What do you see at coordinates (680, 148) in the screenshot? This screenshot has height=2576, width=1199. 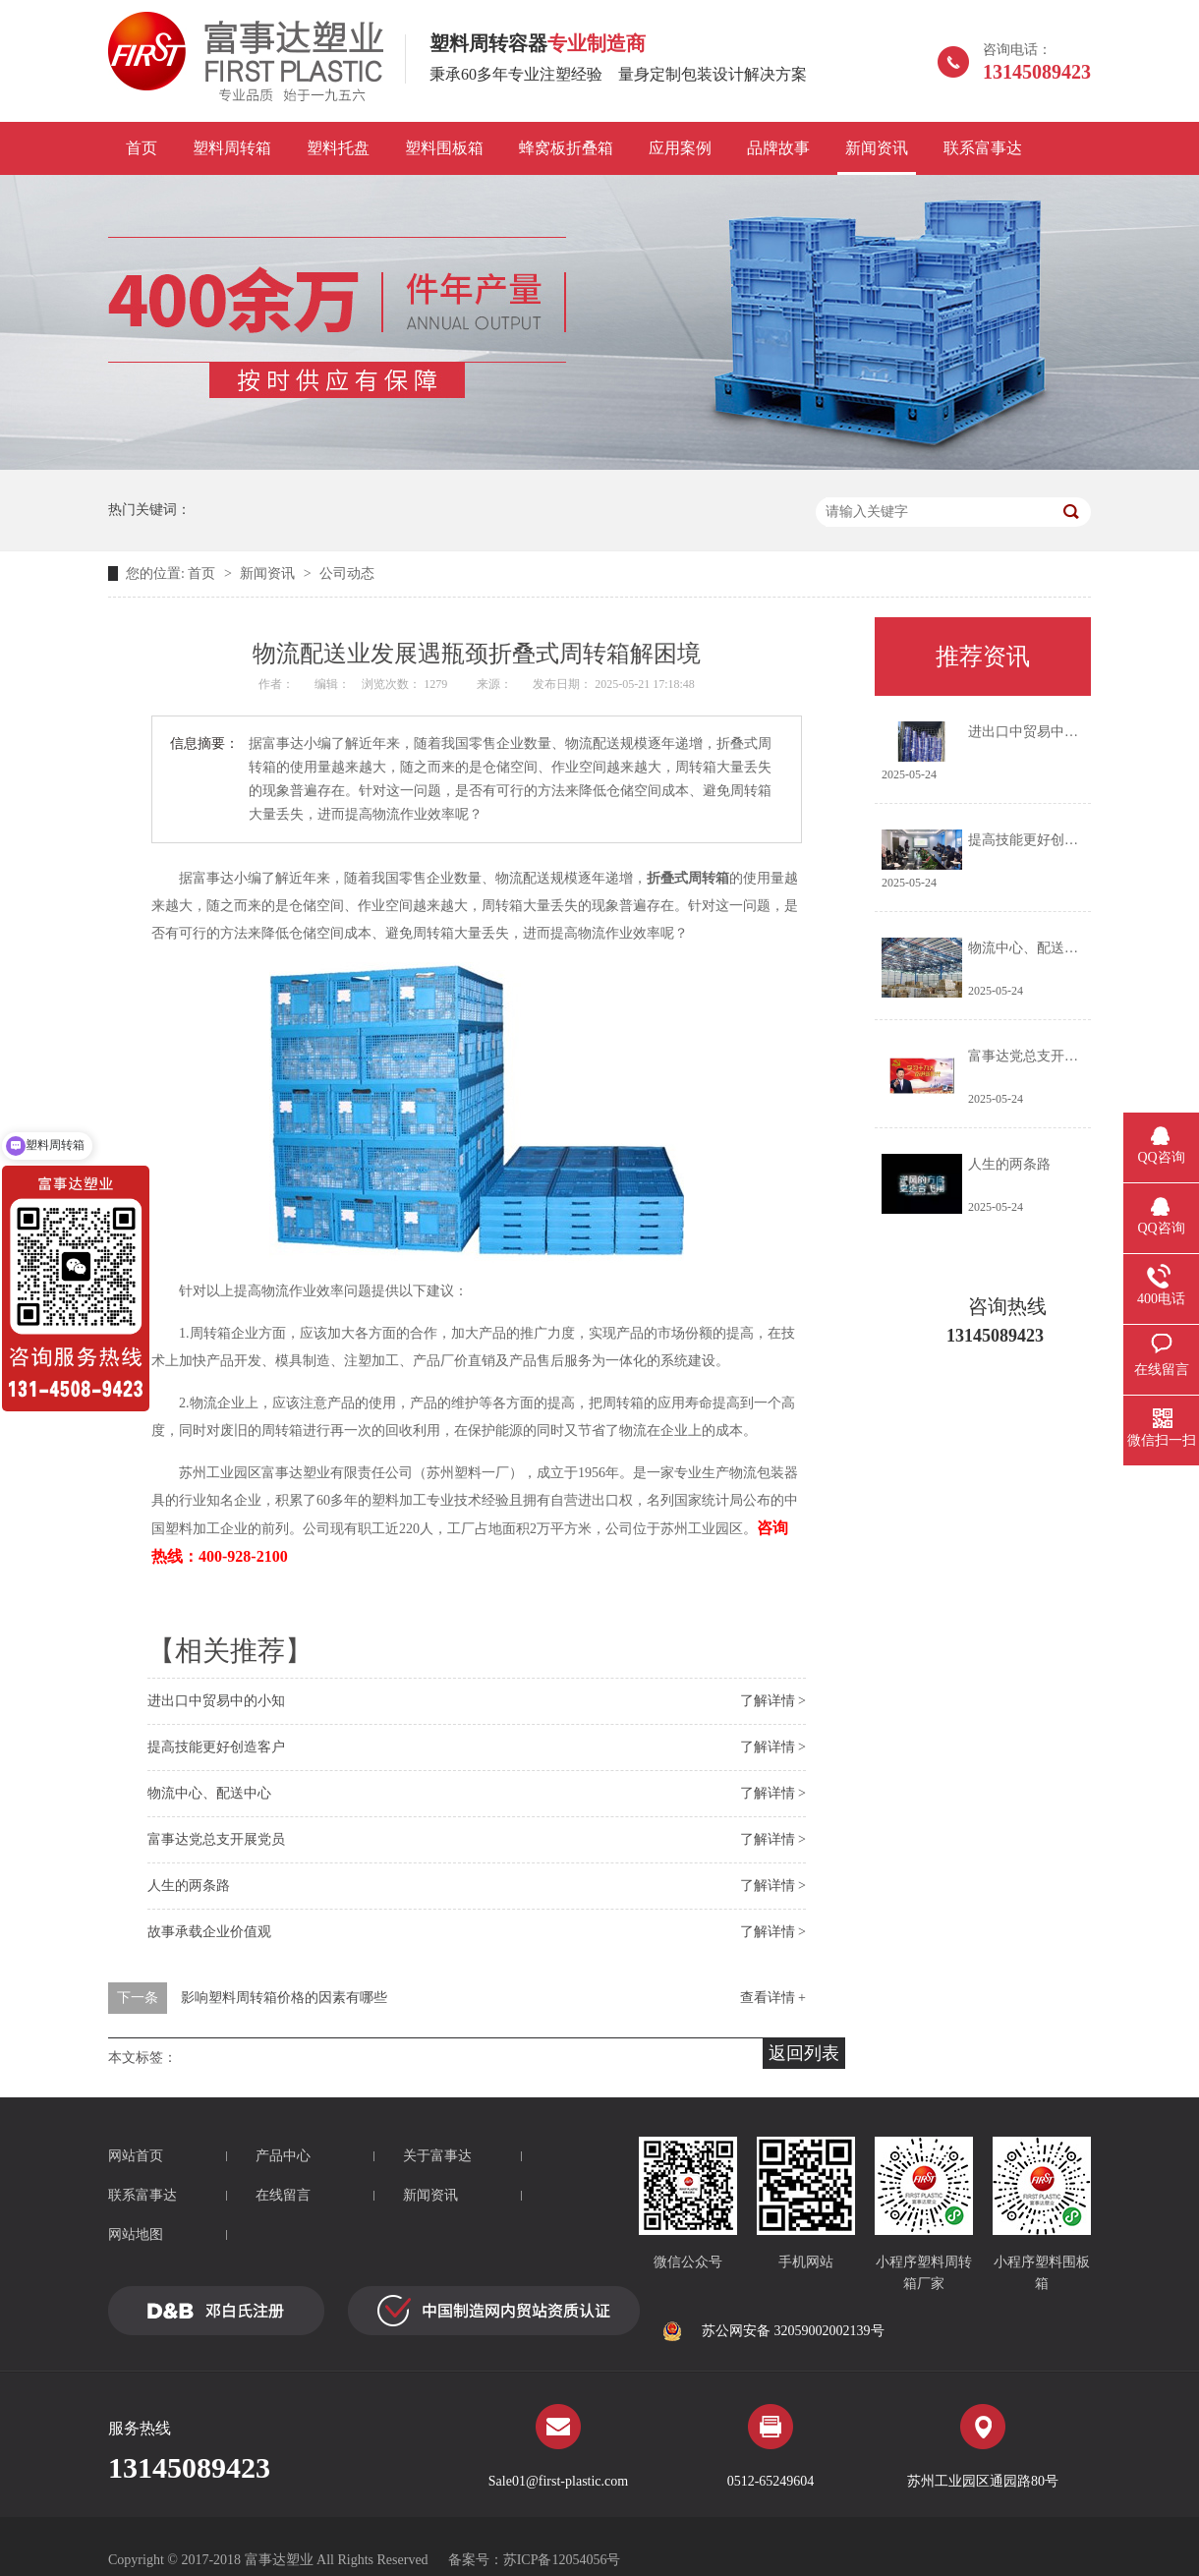 I see `应用案例` at bounding box center [680, 148].